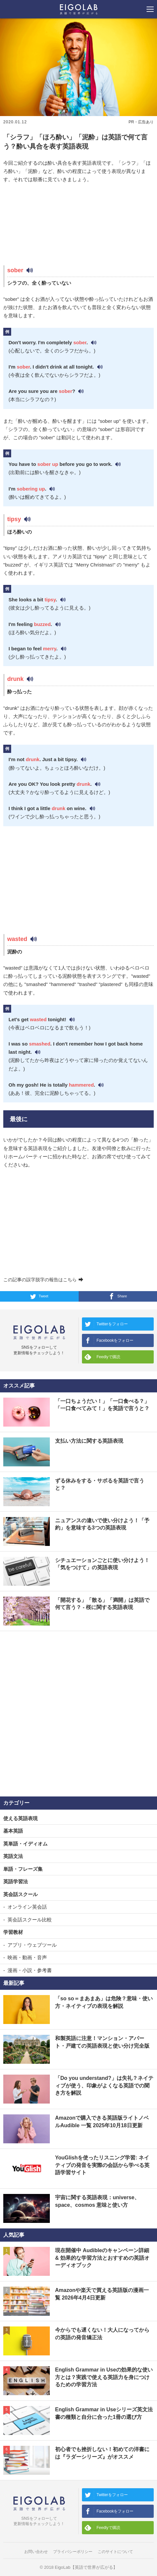 Image resolution: width=157 pixels, height=2576 pixels. Describe the element at coordinates (15, 1881) in the screenshot. I see `英語学習法` at that location.